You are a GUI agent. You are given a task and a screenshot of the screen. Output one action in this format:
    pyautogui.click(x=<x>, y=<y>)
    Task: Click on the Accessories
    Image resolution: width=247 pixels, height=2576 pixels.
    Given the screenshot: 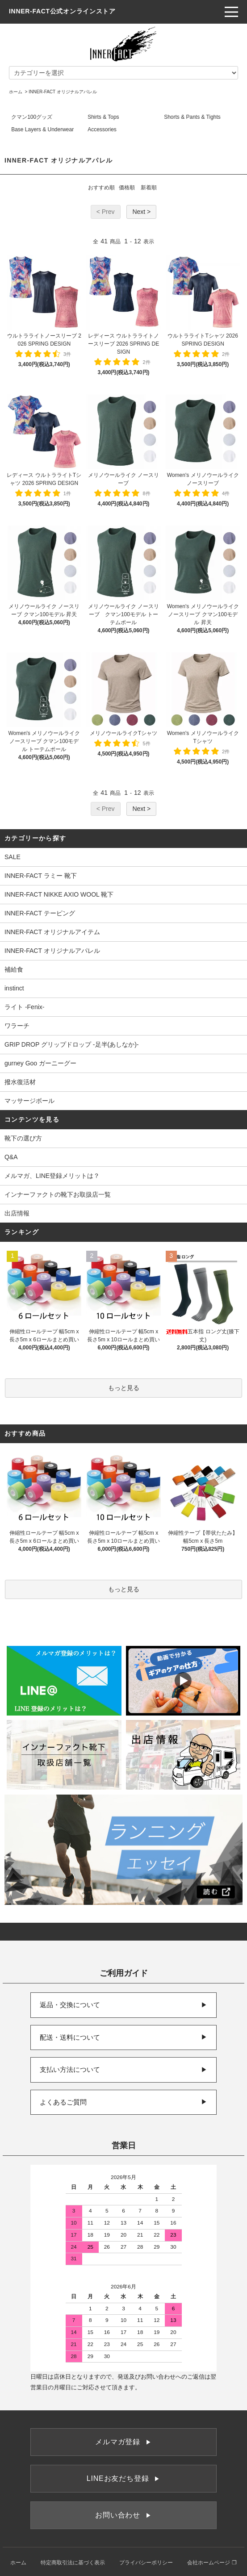 What is the action you would take?
    pyautogui.click(x=102, y=129)
    